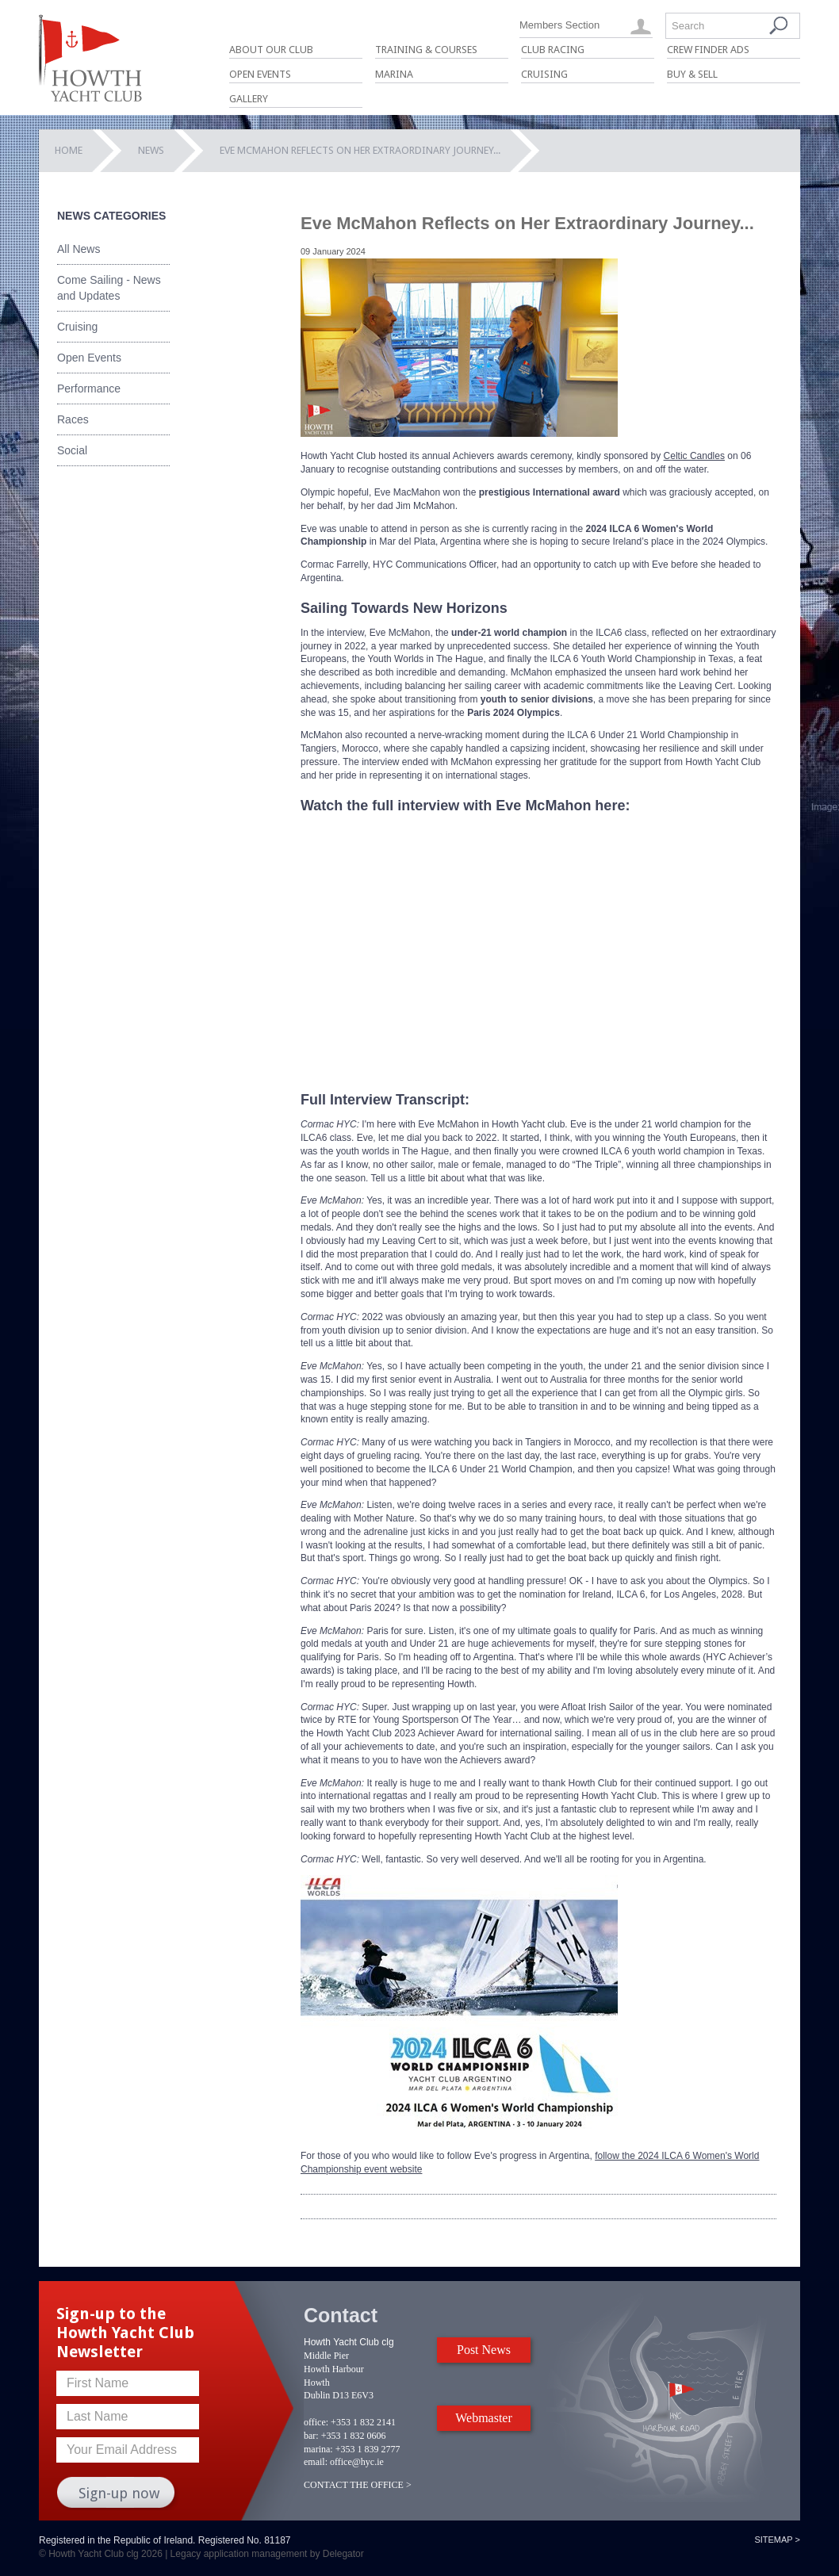 Image resolution: width=839 pixels, height=2576 pixels. I want to click on Celtic Candles, so click(694, 455).